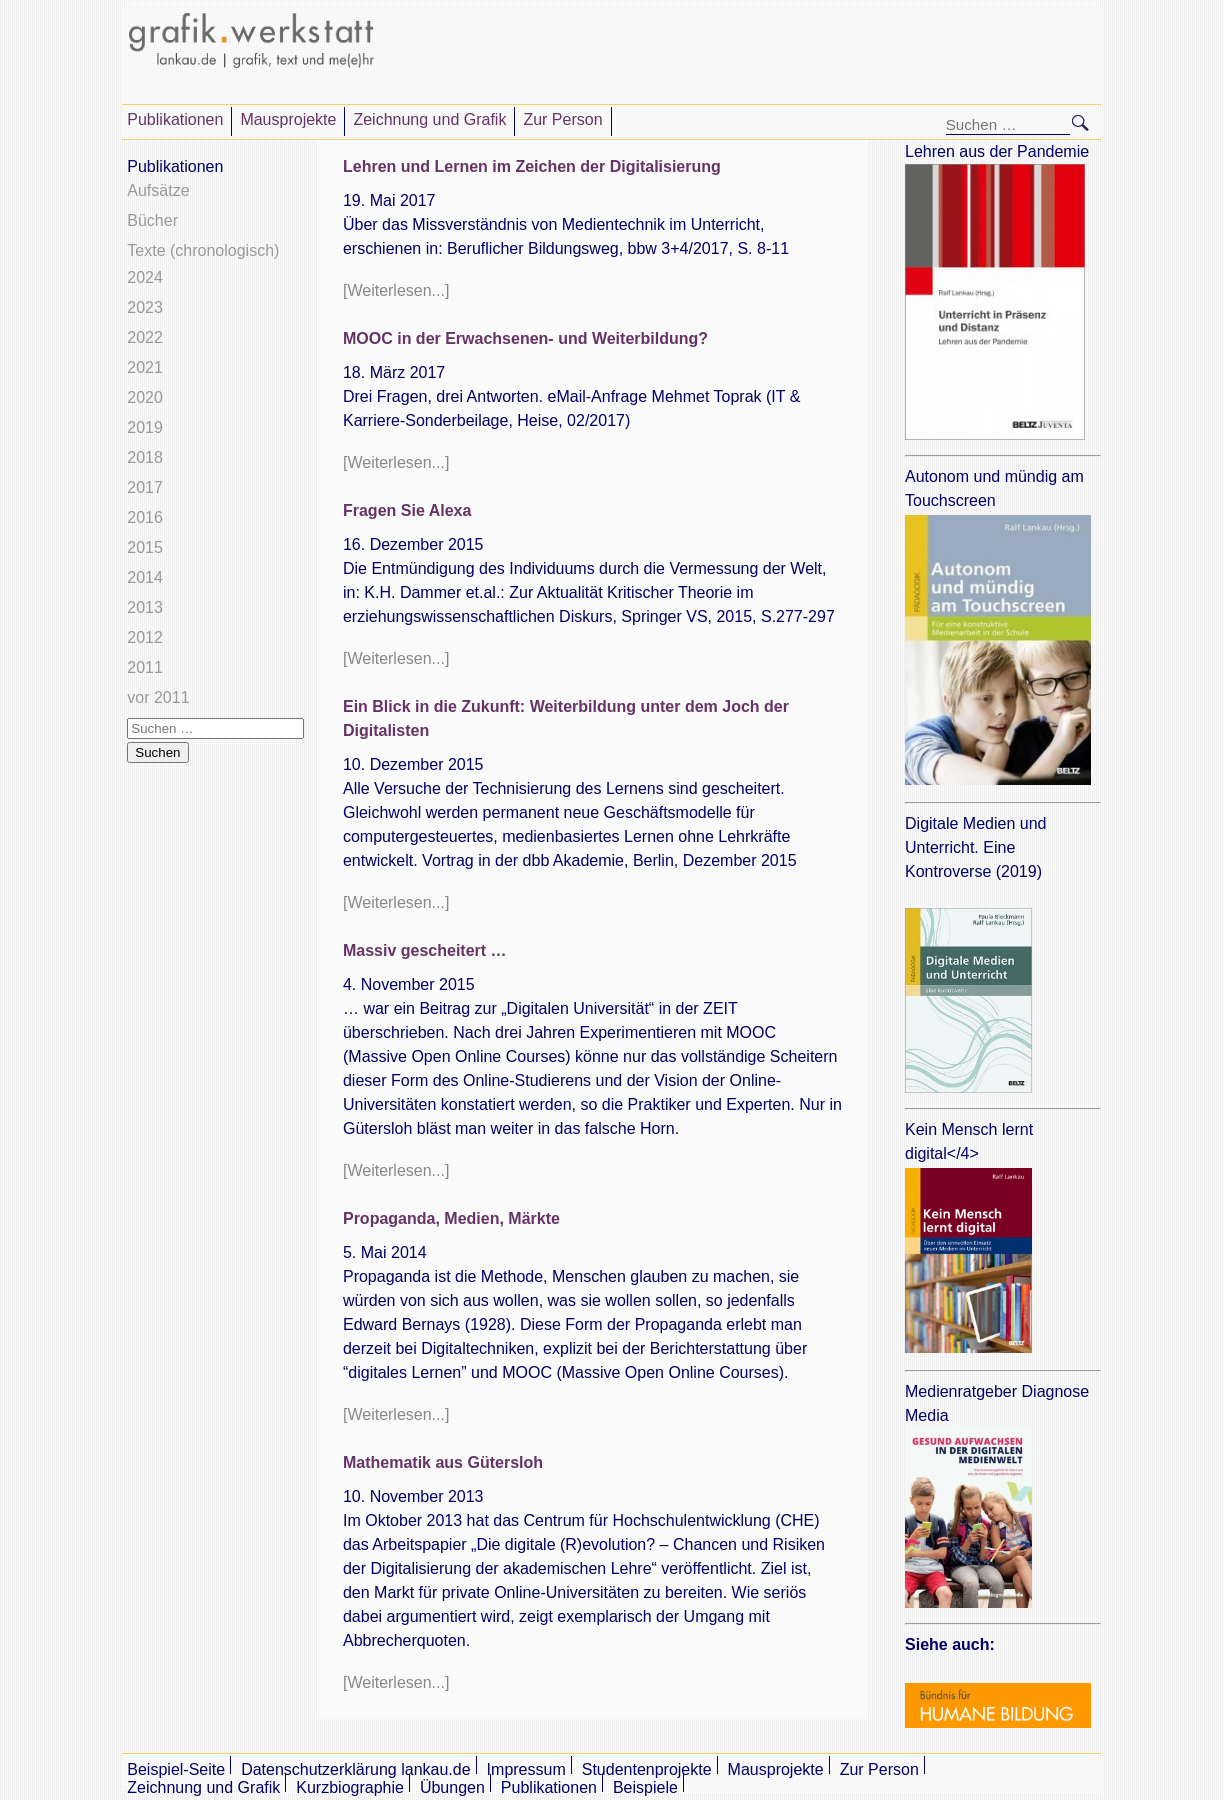  Describe the element at coordinates (145, 547) in the screenshot. I see `2015` at that location.